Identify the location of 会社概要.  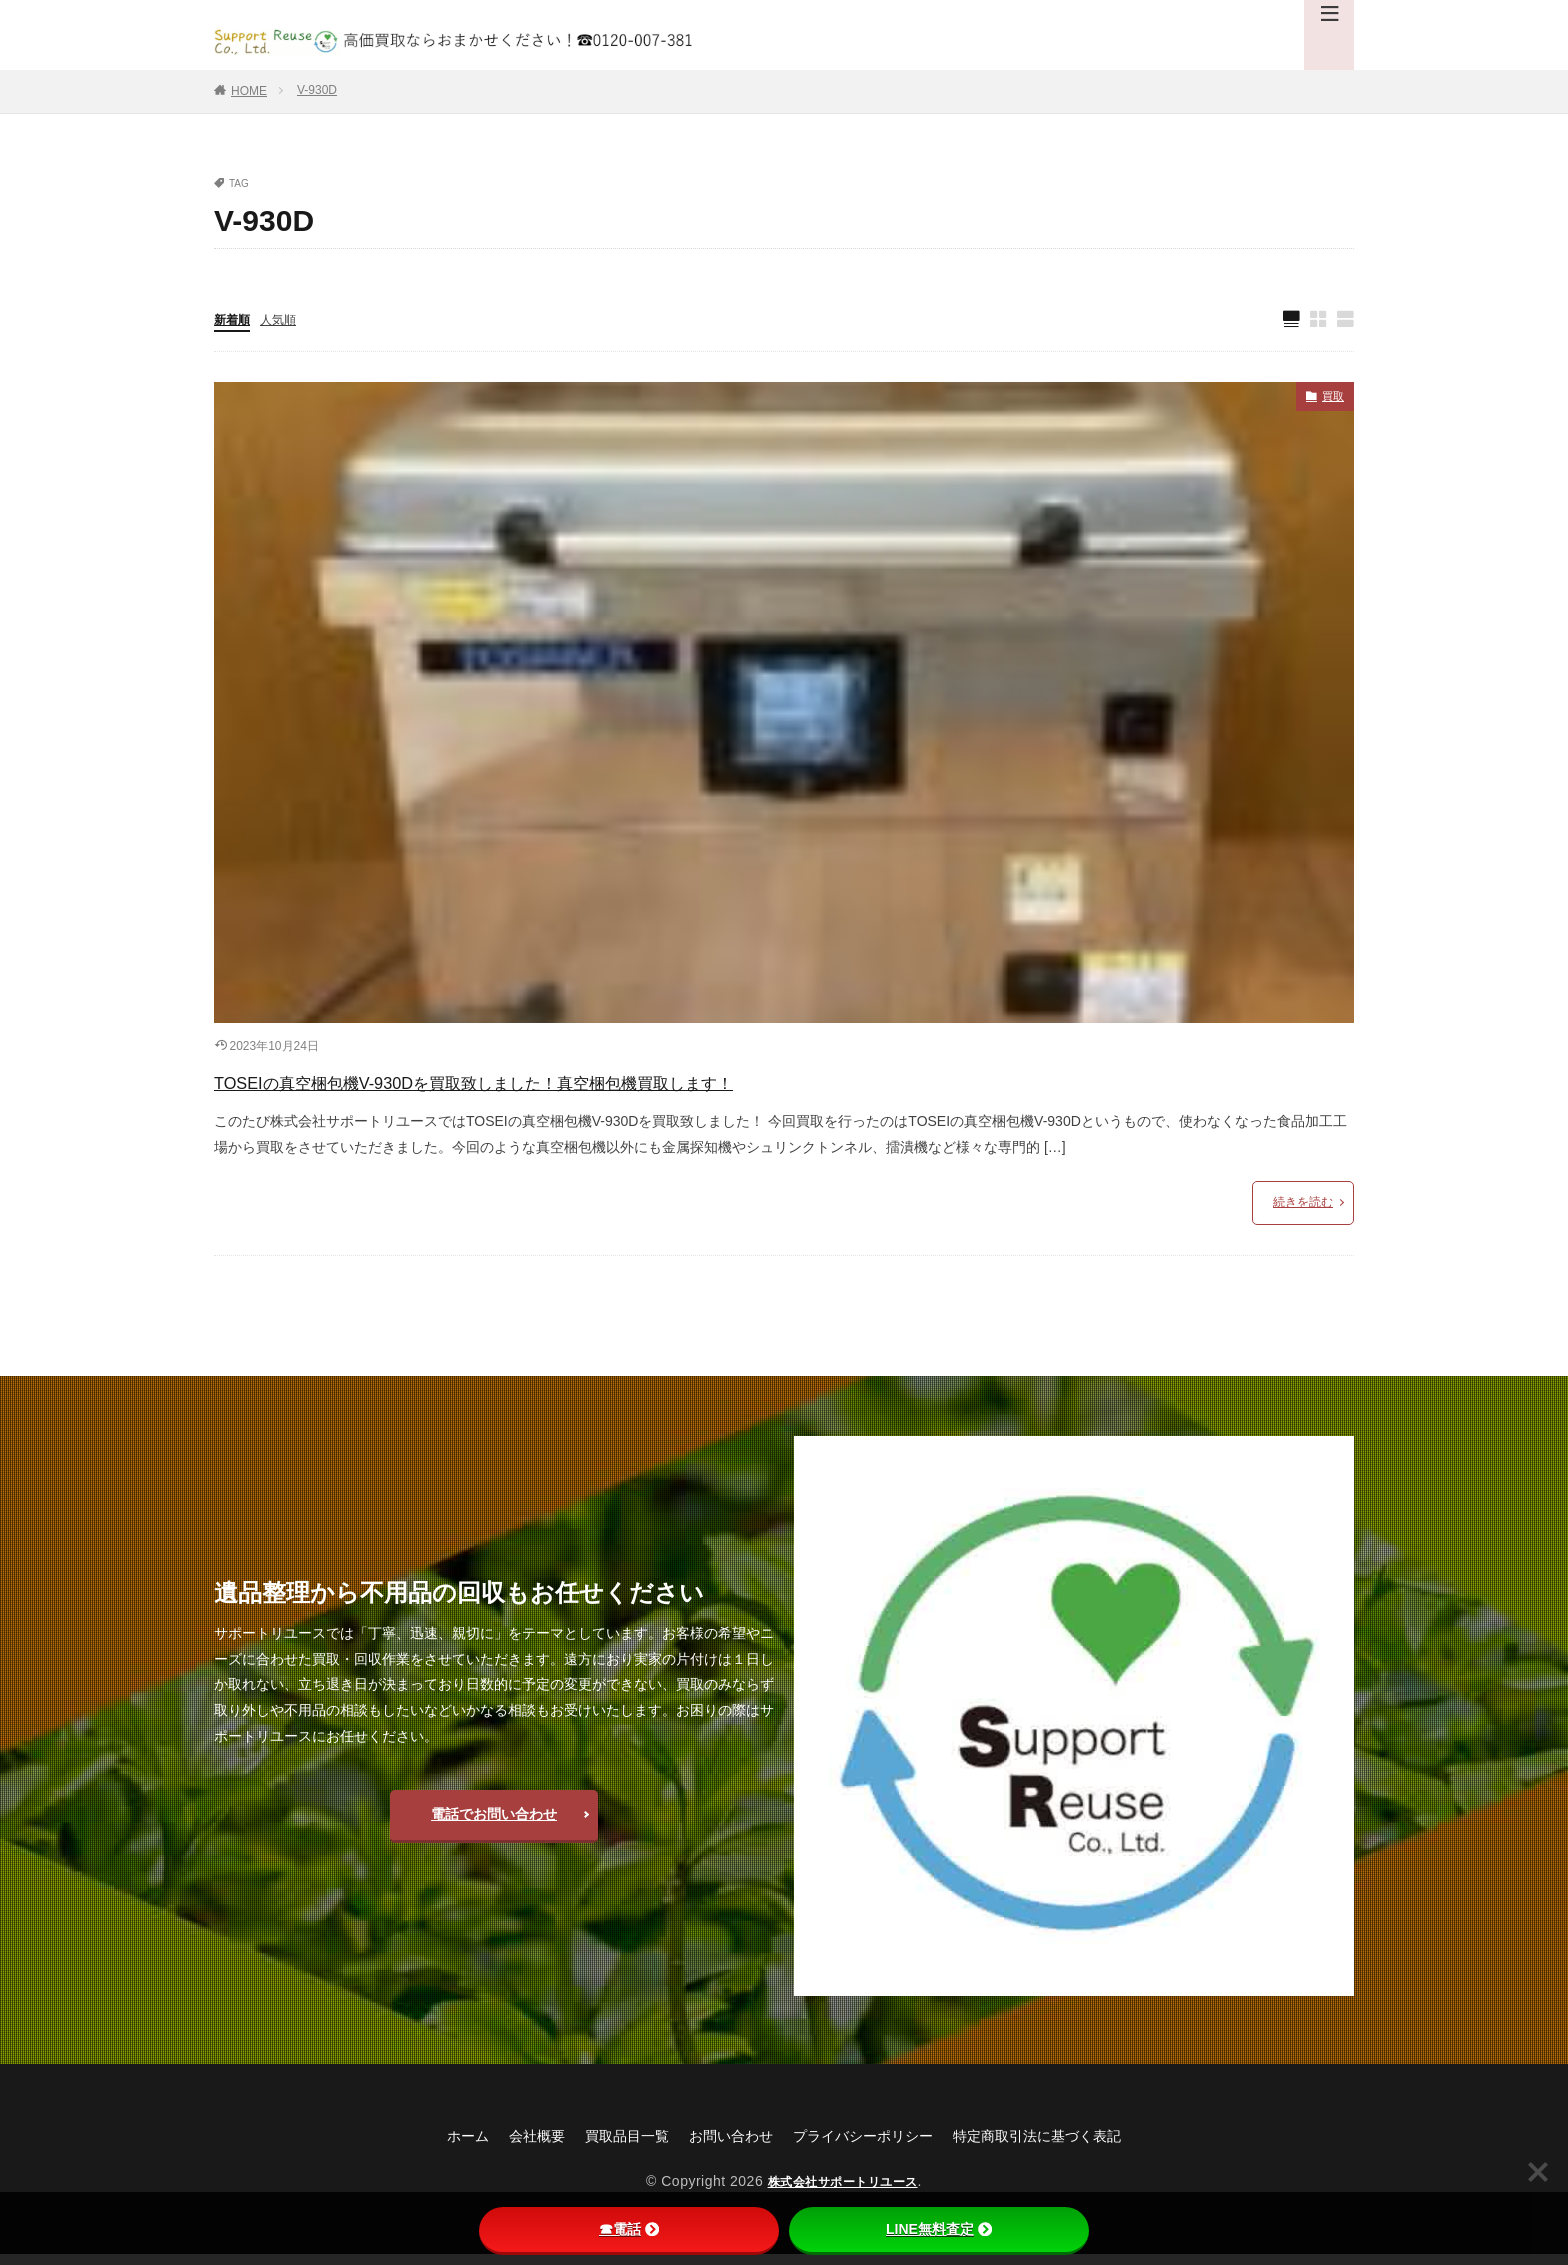
(506, 2145).